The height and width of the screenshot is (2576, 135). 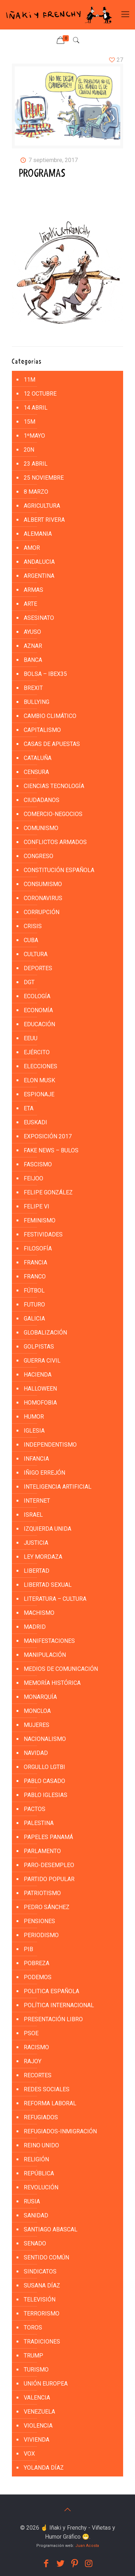 I want to click on REFUGIADOS, so click(x=41, y=2117).